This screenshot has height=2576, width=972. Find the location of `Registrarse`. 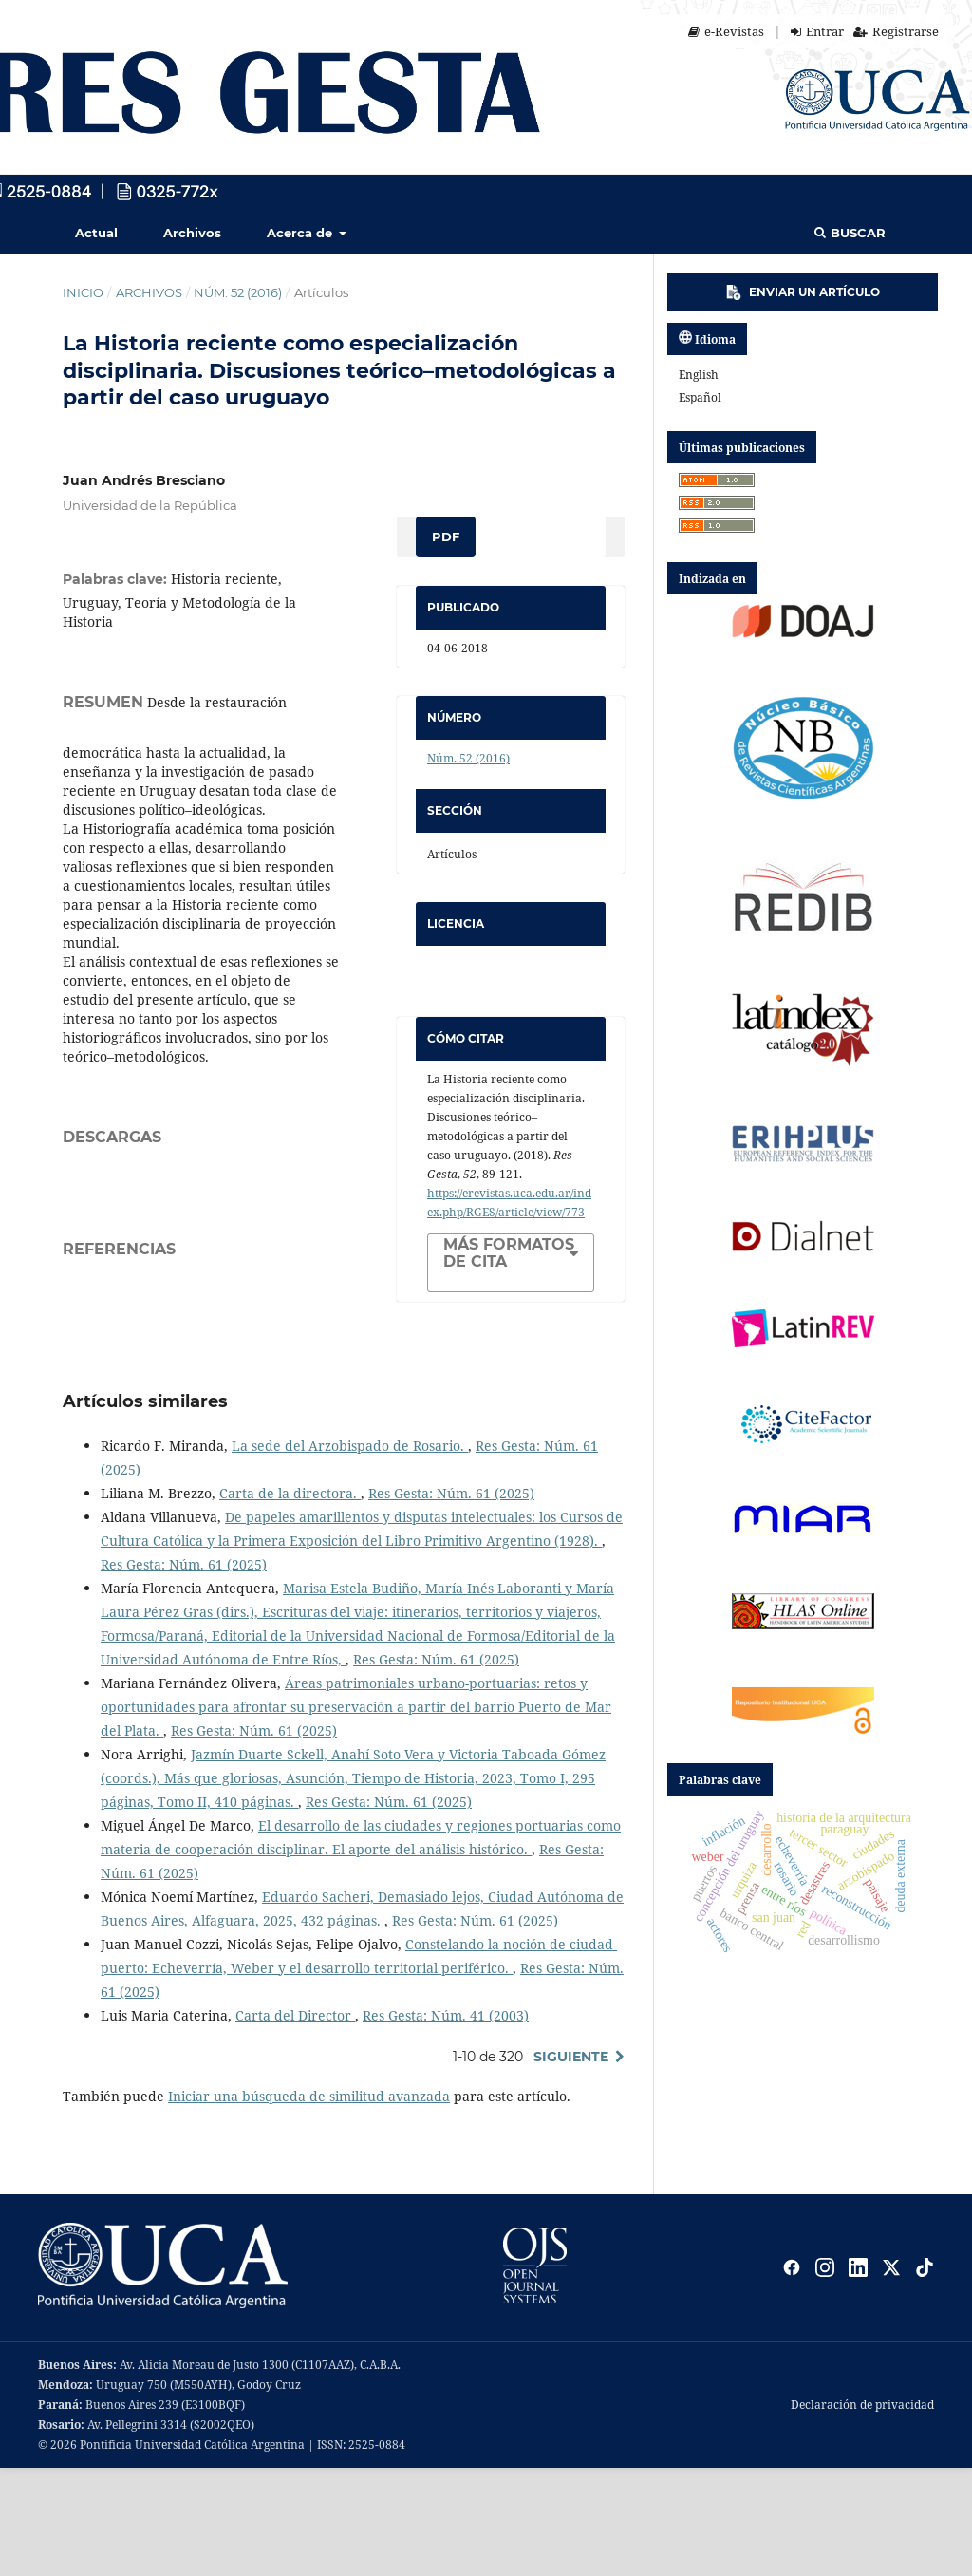

Registrarse is located at coordinates (896, 31).